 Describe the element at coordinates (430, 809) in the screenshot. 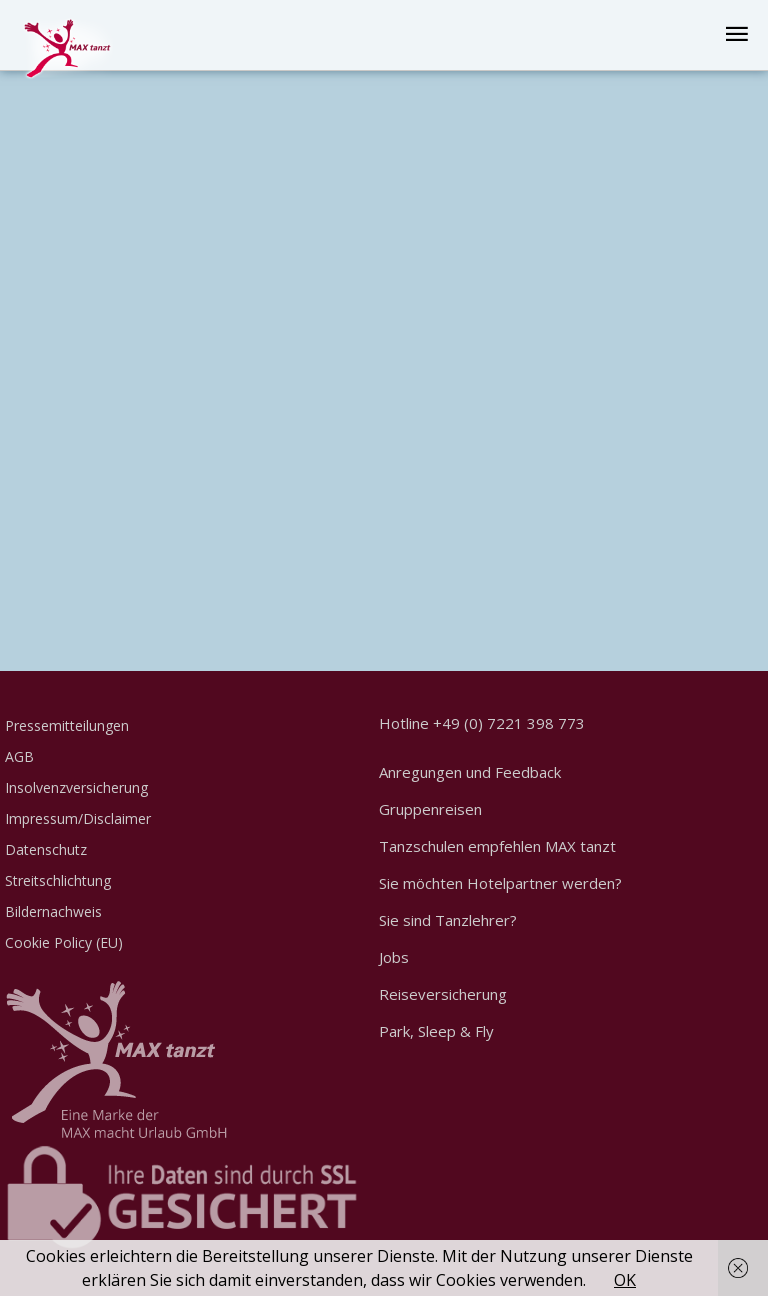

I see `Gruppenreisen` at that location.